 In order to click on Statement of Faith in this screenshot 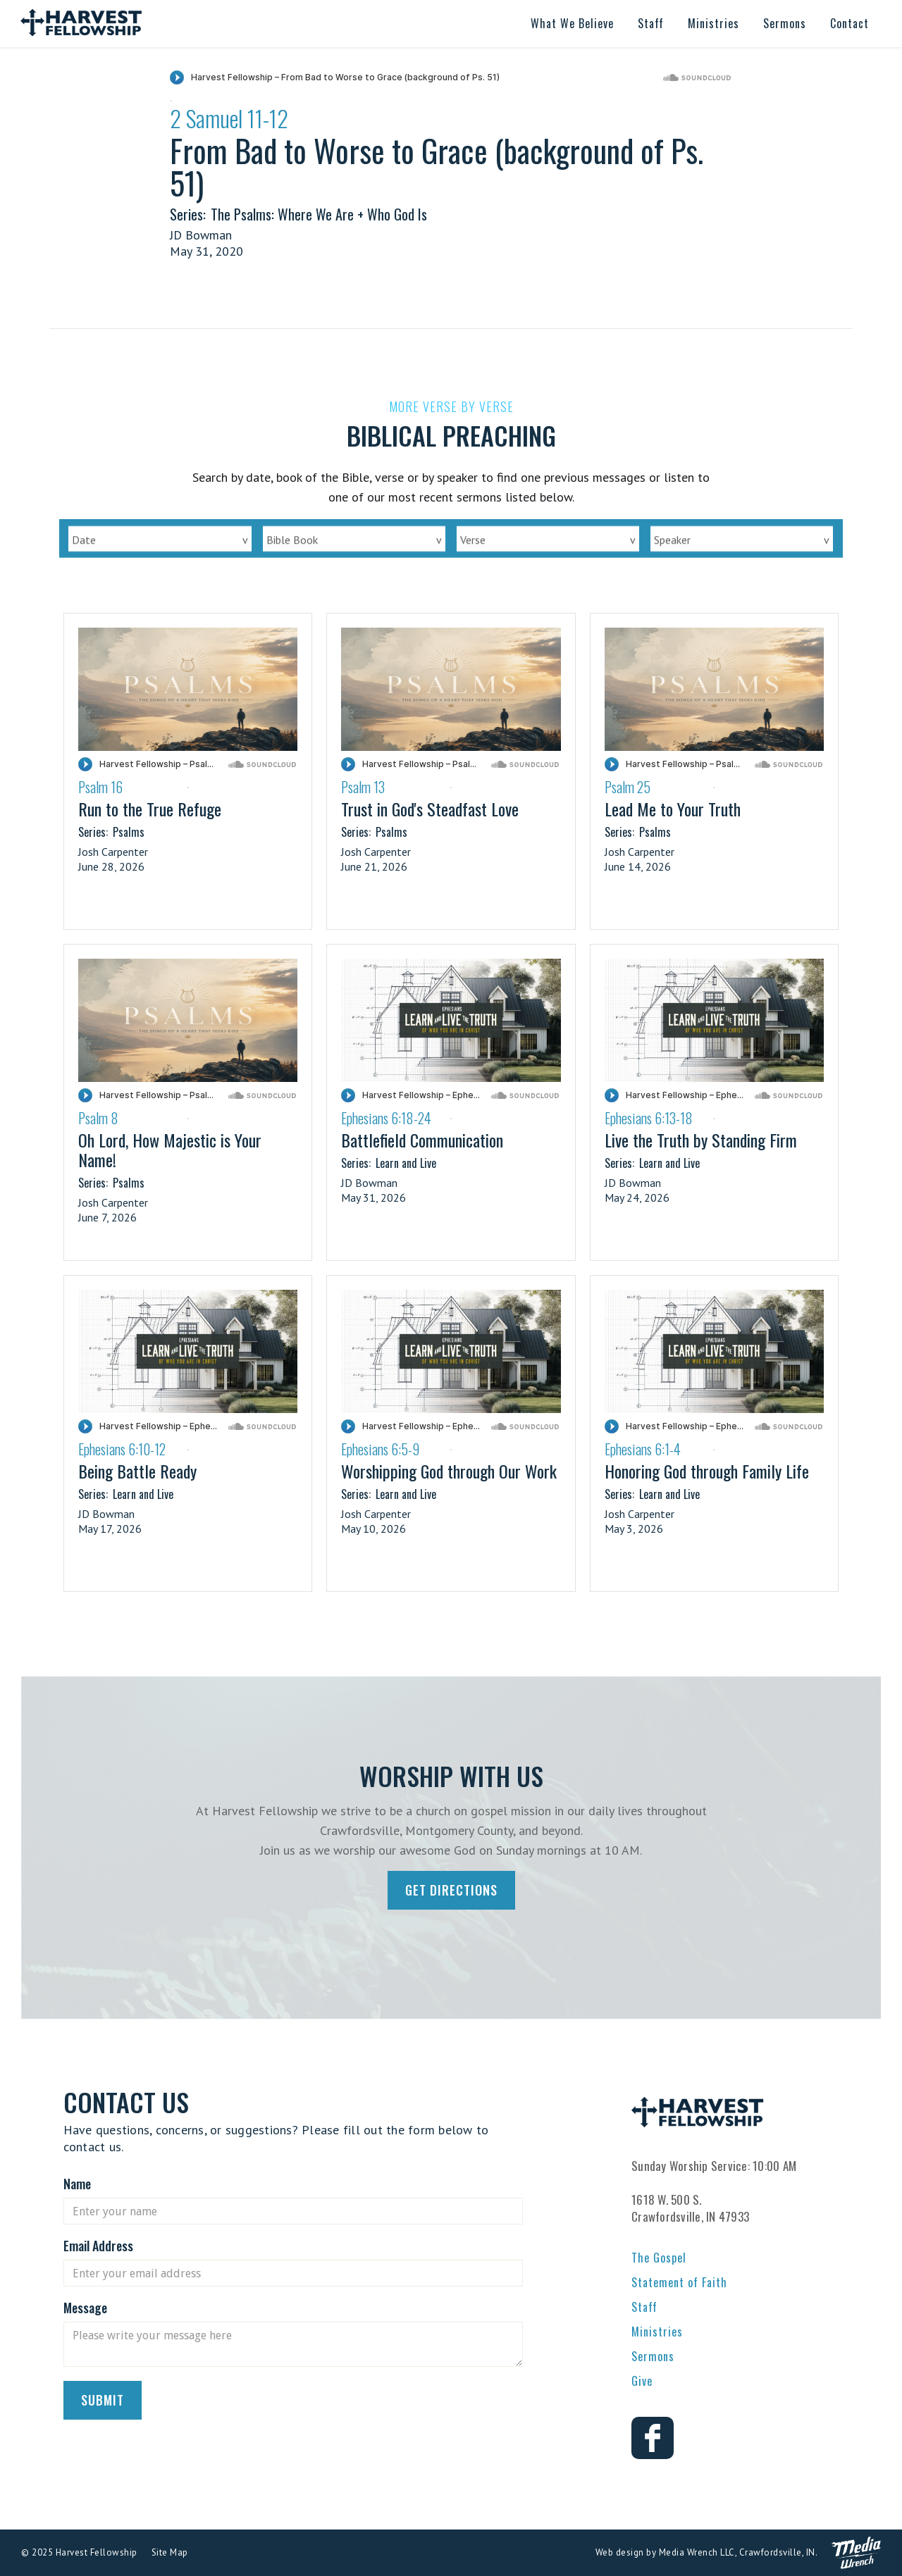, I will do `click(679, 2282)`.